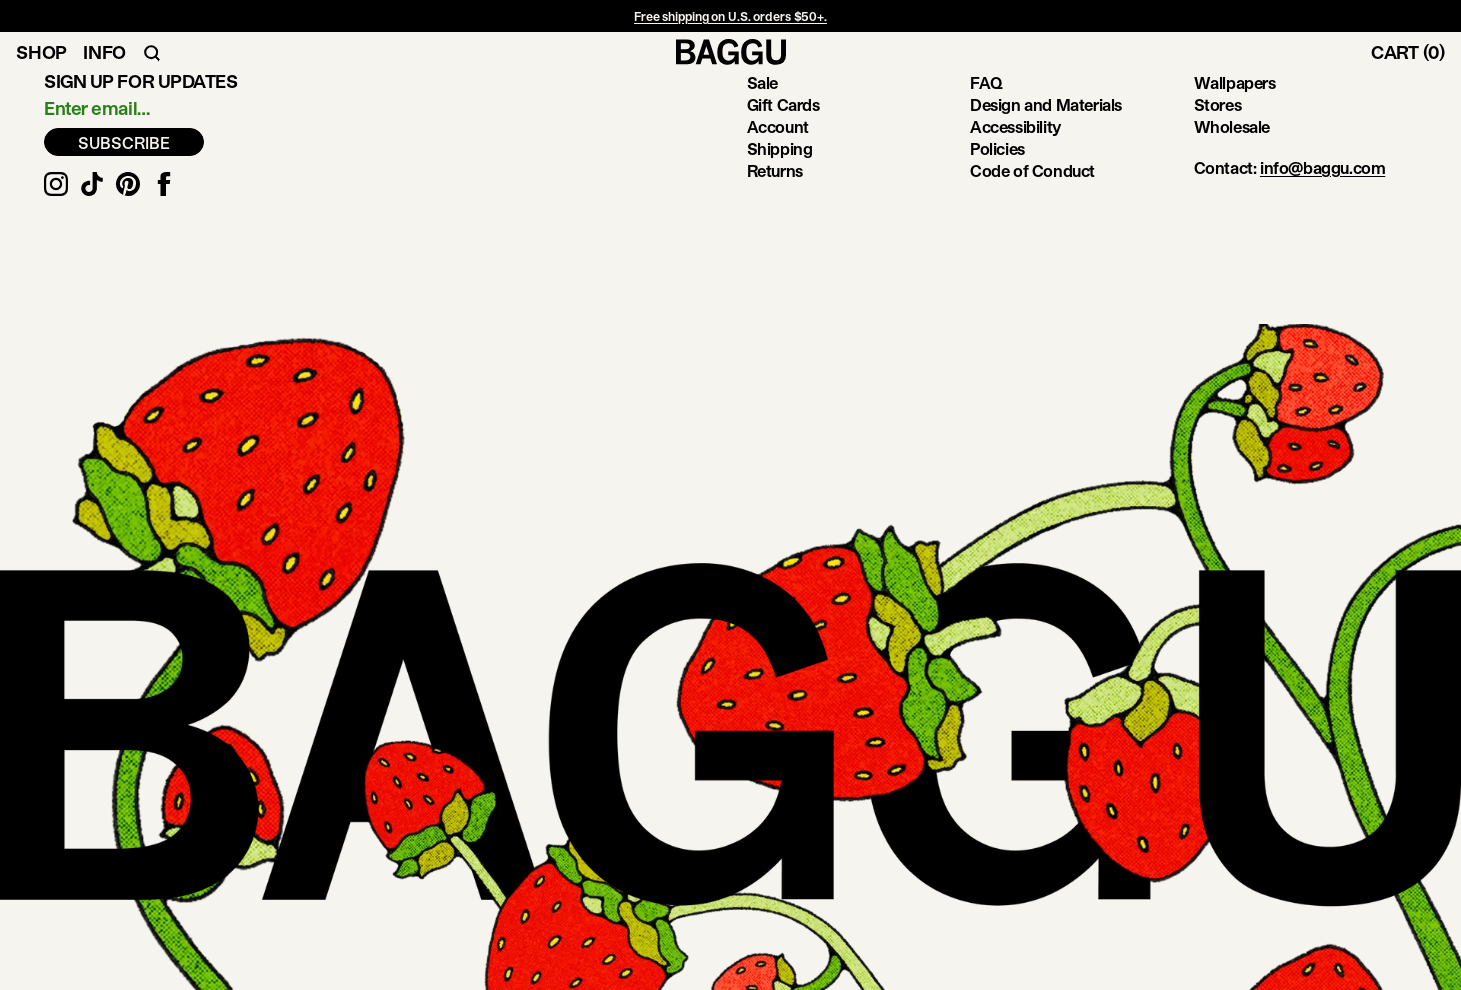 This screenshot has height=990, width=1461. What do you see at coordinates (1416, 52) in the screenshot?
I see `[Toggle Cart]` at bounding box center [1416, 52].